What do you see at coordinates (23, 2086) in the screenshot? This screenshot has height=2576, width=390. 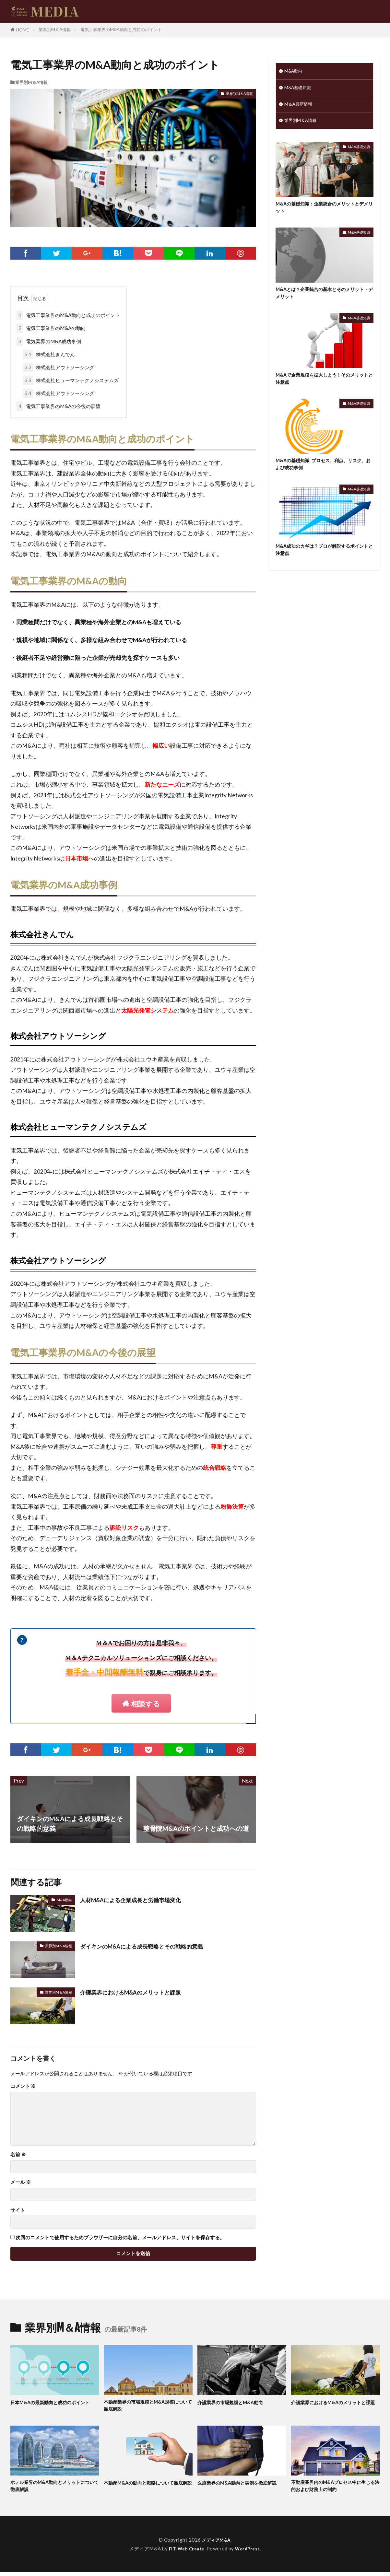 I see `コメント` at bounding box center [23, 2086].